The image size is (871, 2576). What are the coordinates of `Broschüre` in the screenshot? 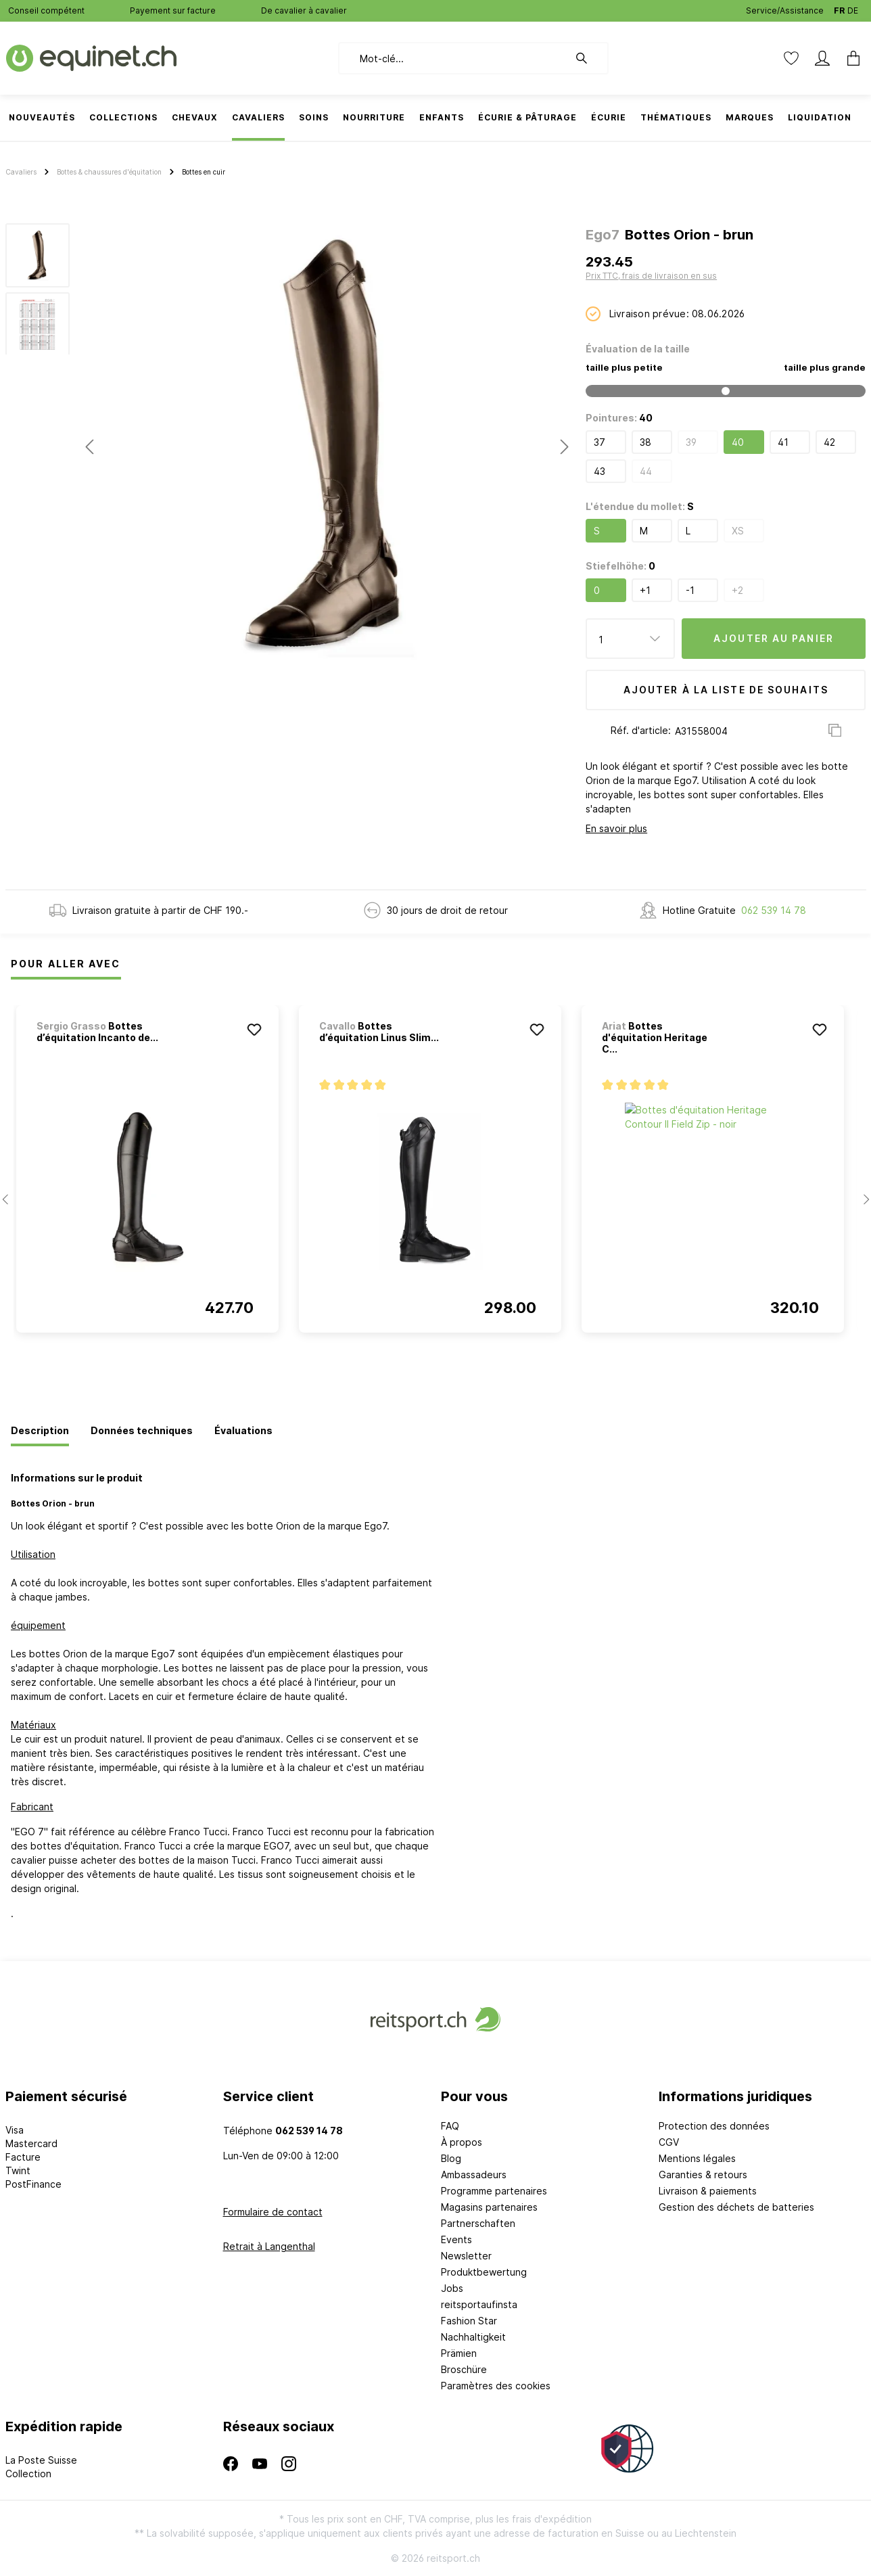 It's located at (464, 2369).